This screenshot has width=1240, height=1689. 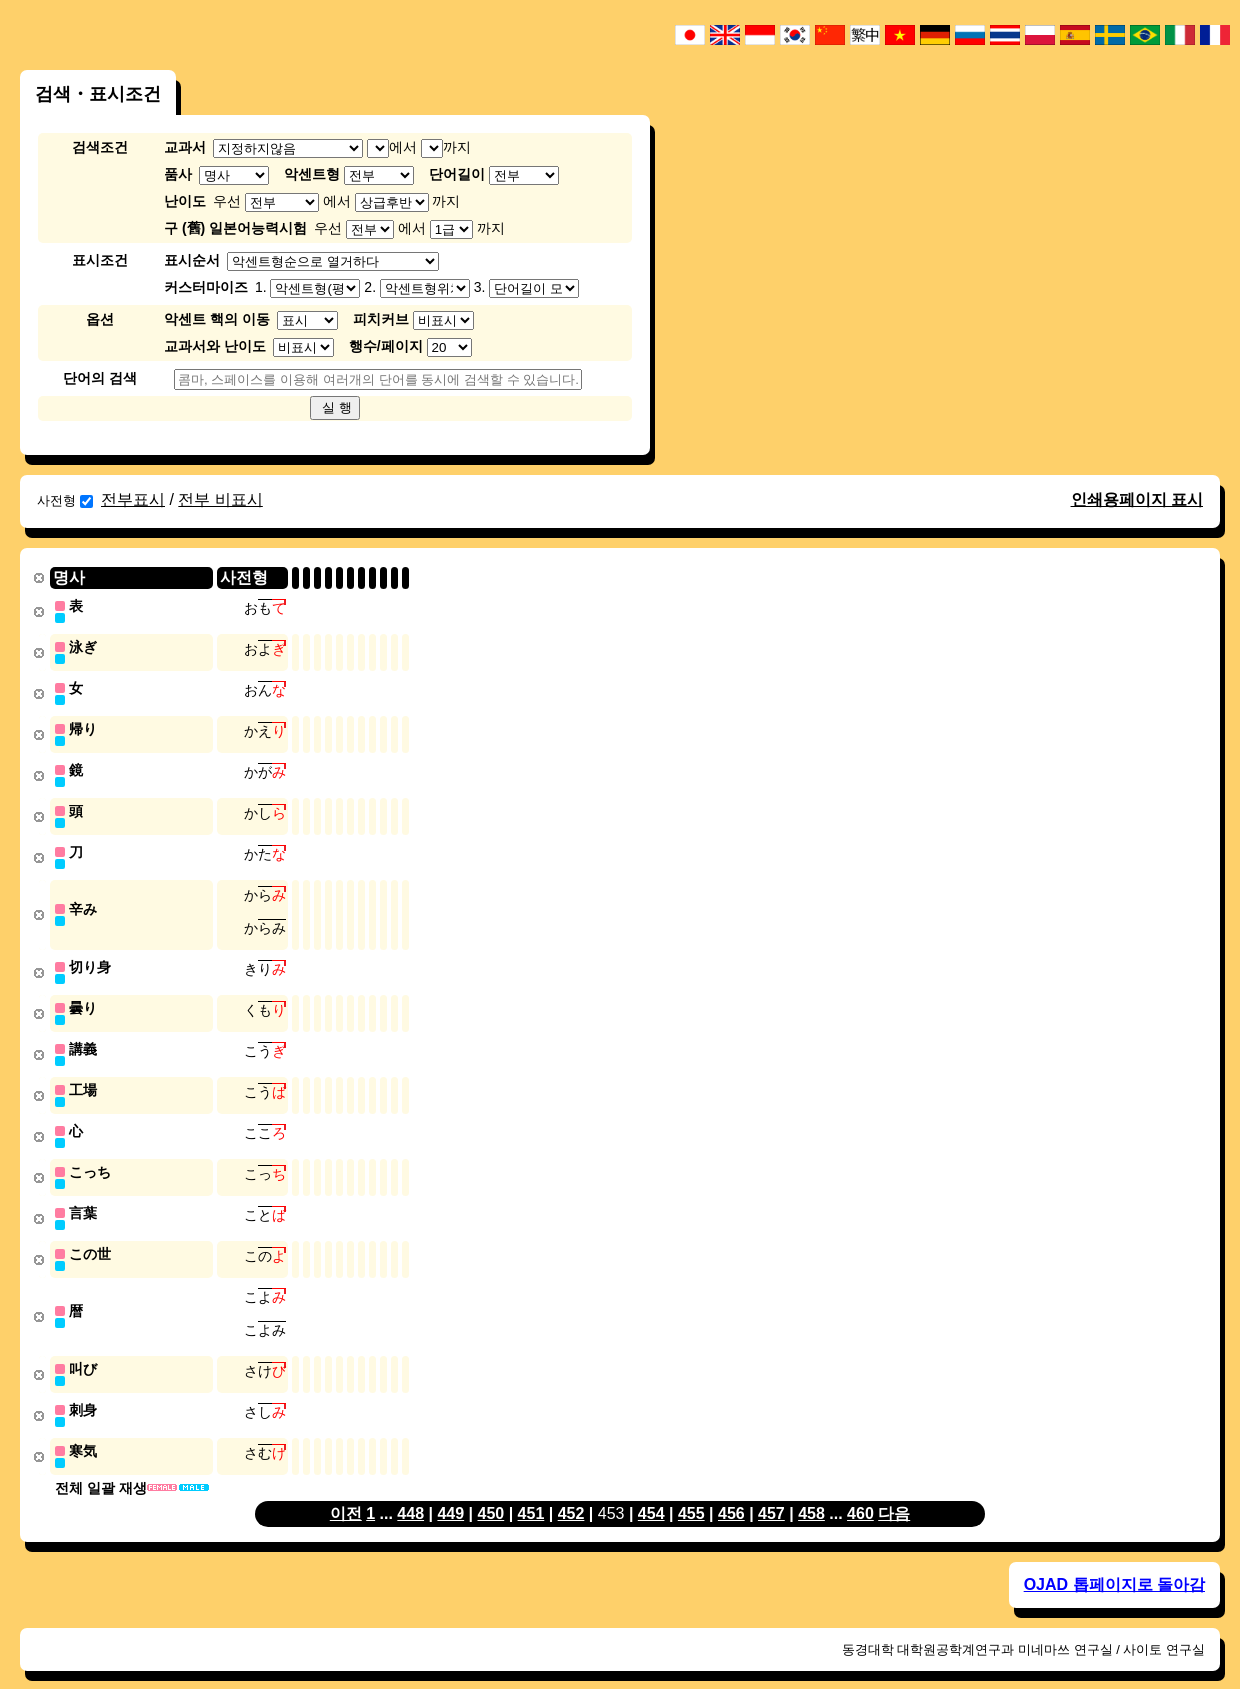 I want to click on 460, so click(x=860, y=1491).